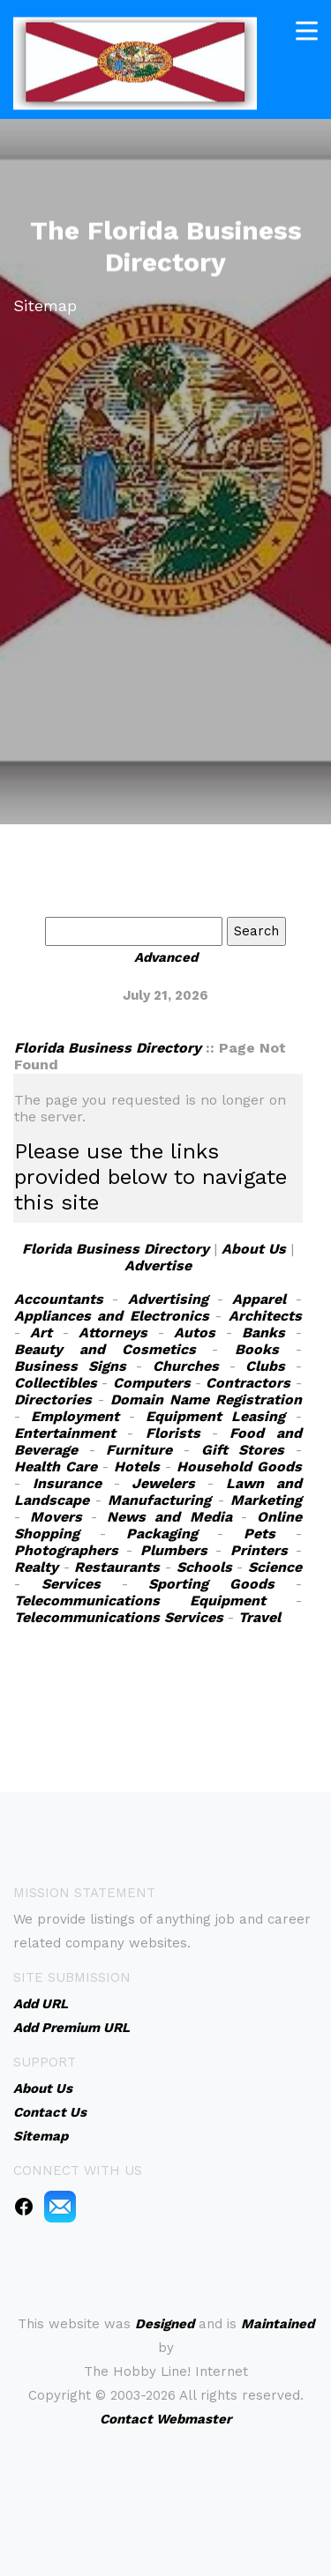 The height and width of the screenshot is (2576, 331). What do you see at coordinates (58, 1299) in the screenshot?
I see `Accountants` at bounding box center [58, 1299].